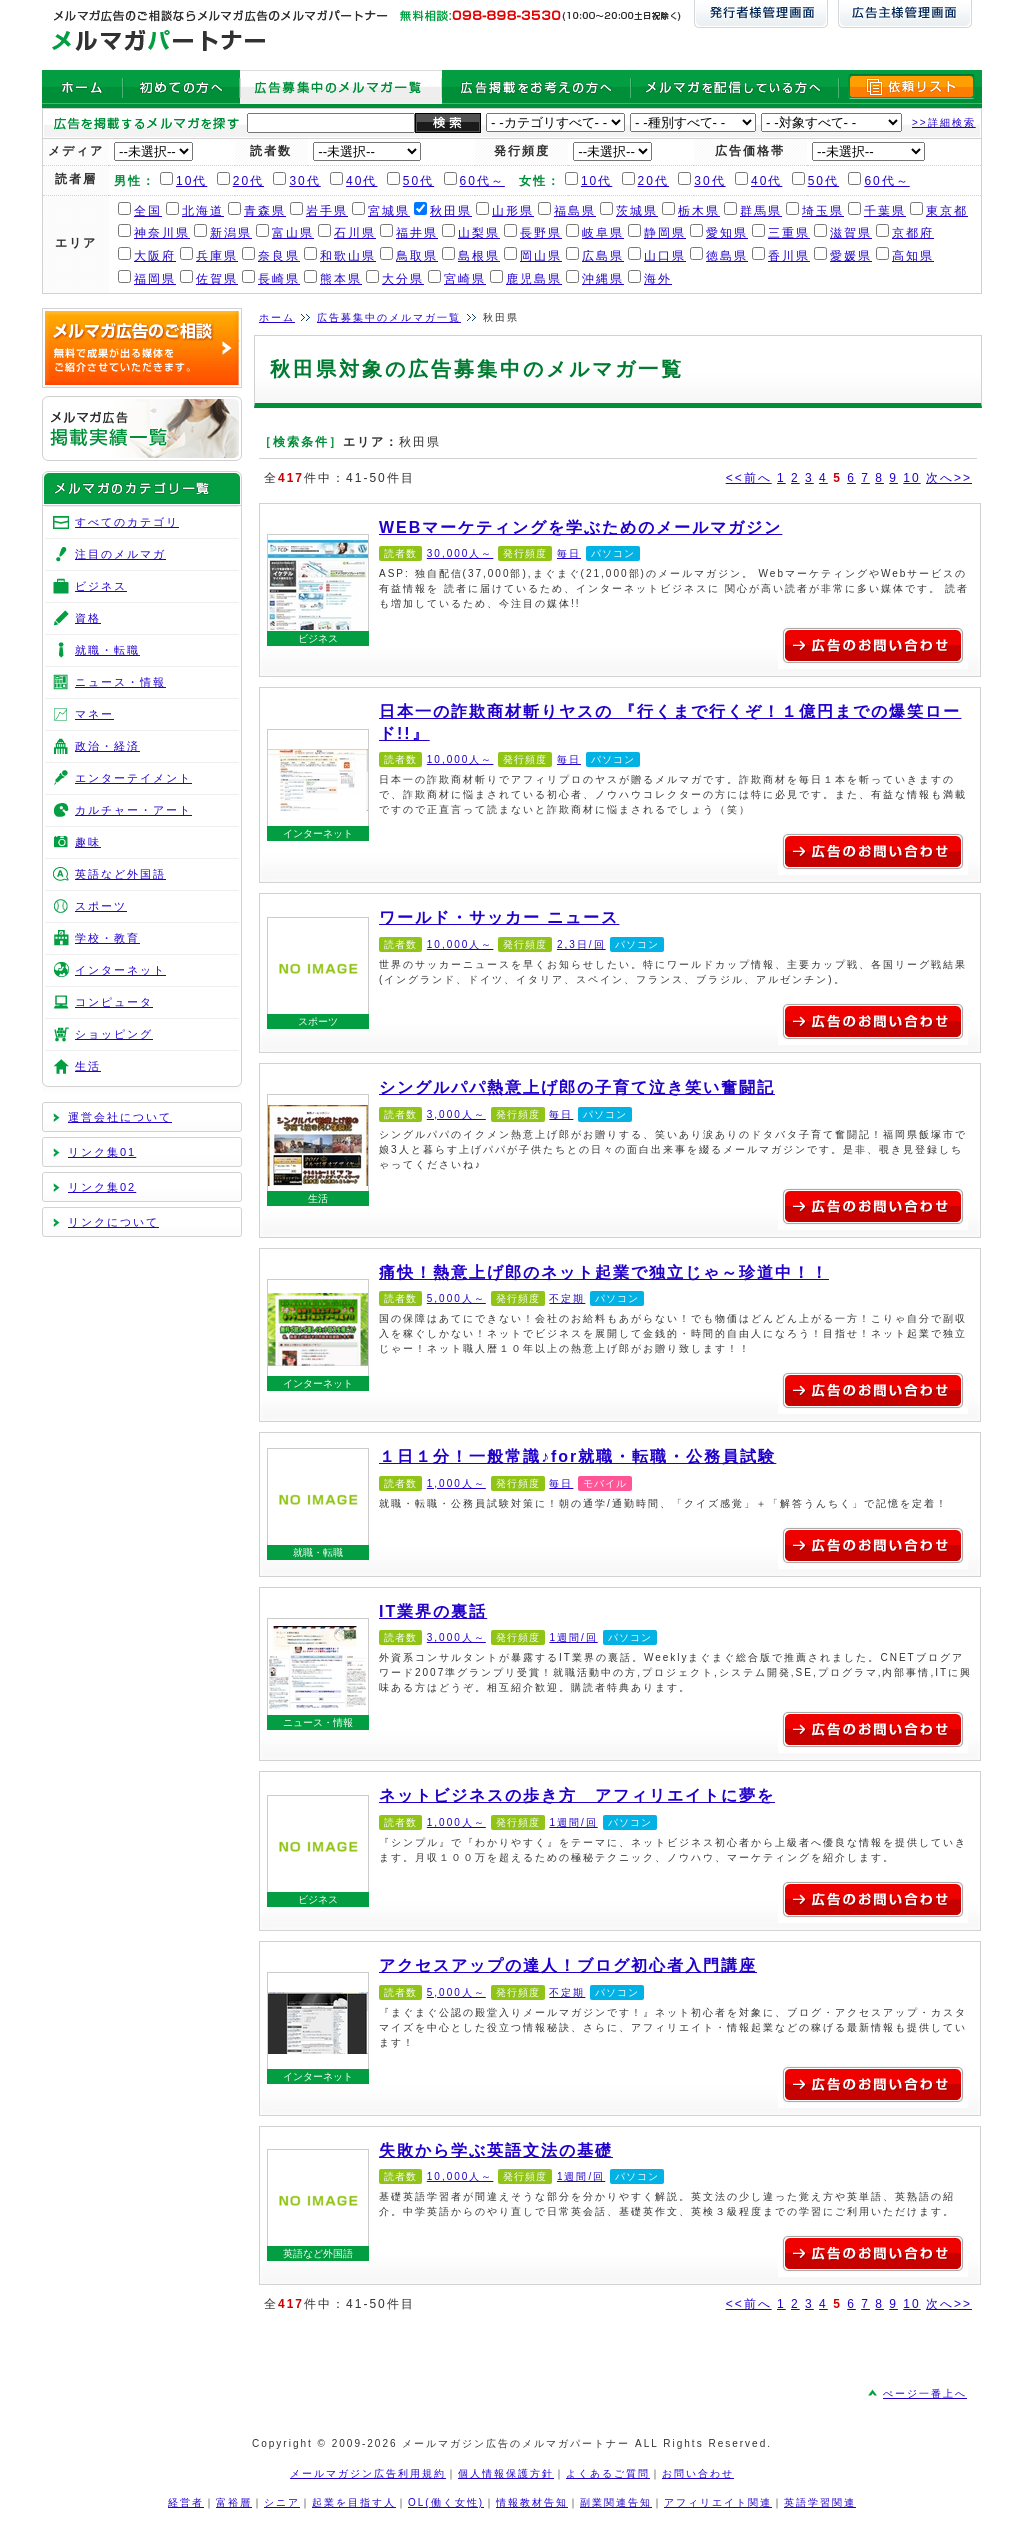  I want to click on 鳥取県, so click(417, 256).